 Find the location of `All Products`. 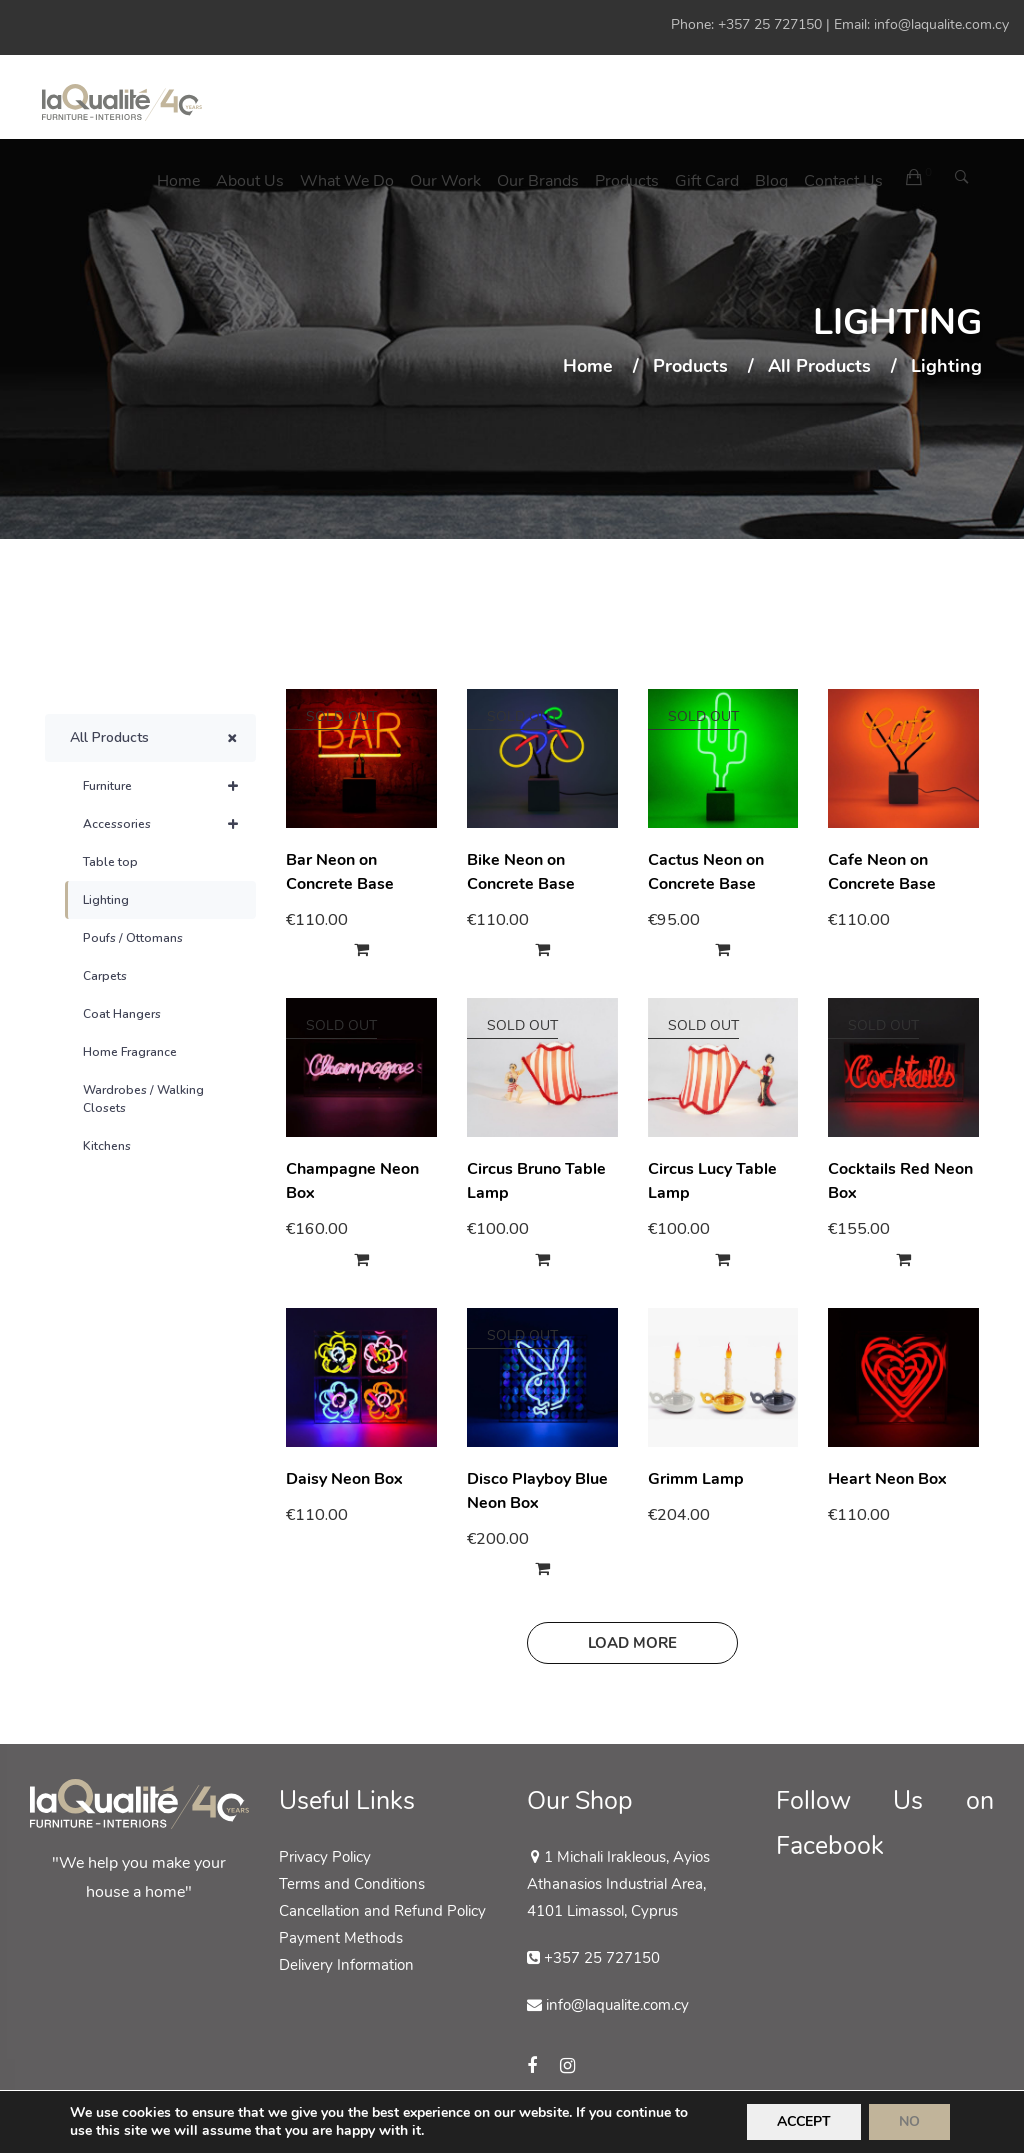

All Products is located at coordinates (819, 367).